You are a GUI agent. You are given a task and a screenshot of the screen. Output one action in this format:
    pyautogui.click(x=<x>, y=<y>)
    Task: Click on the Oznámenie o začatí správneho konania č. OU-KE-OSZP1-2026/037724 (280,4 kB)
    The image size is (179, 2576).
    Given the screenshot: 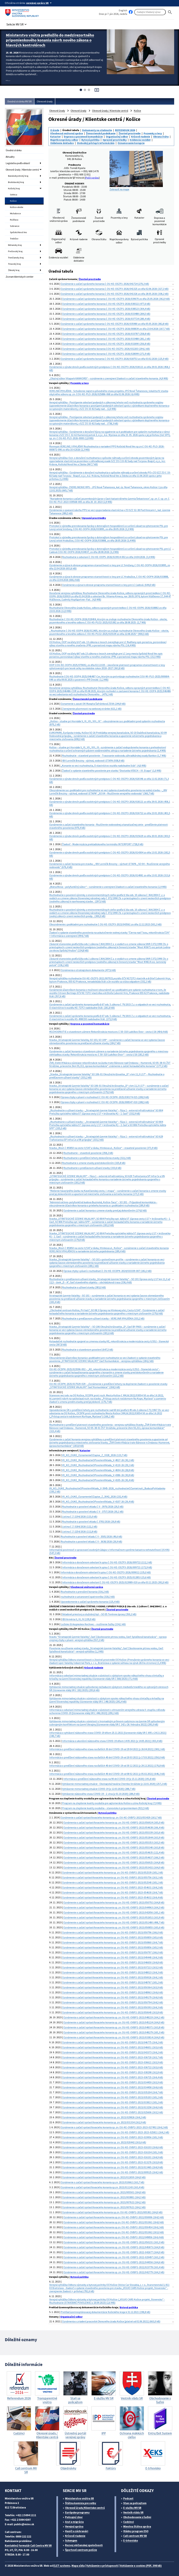 What is the action you would take?
    pyautogui.click(x=106, y=318)
    